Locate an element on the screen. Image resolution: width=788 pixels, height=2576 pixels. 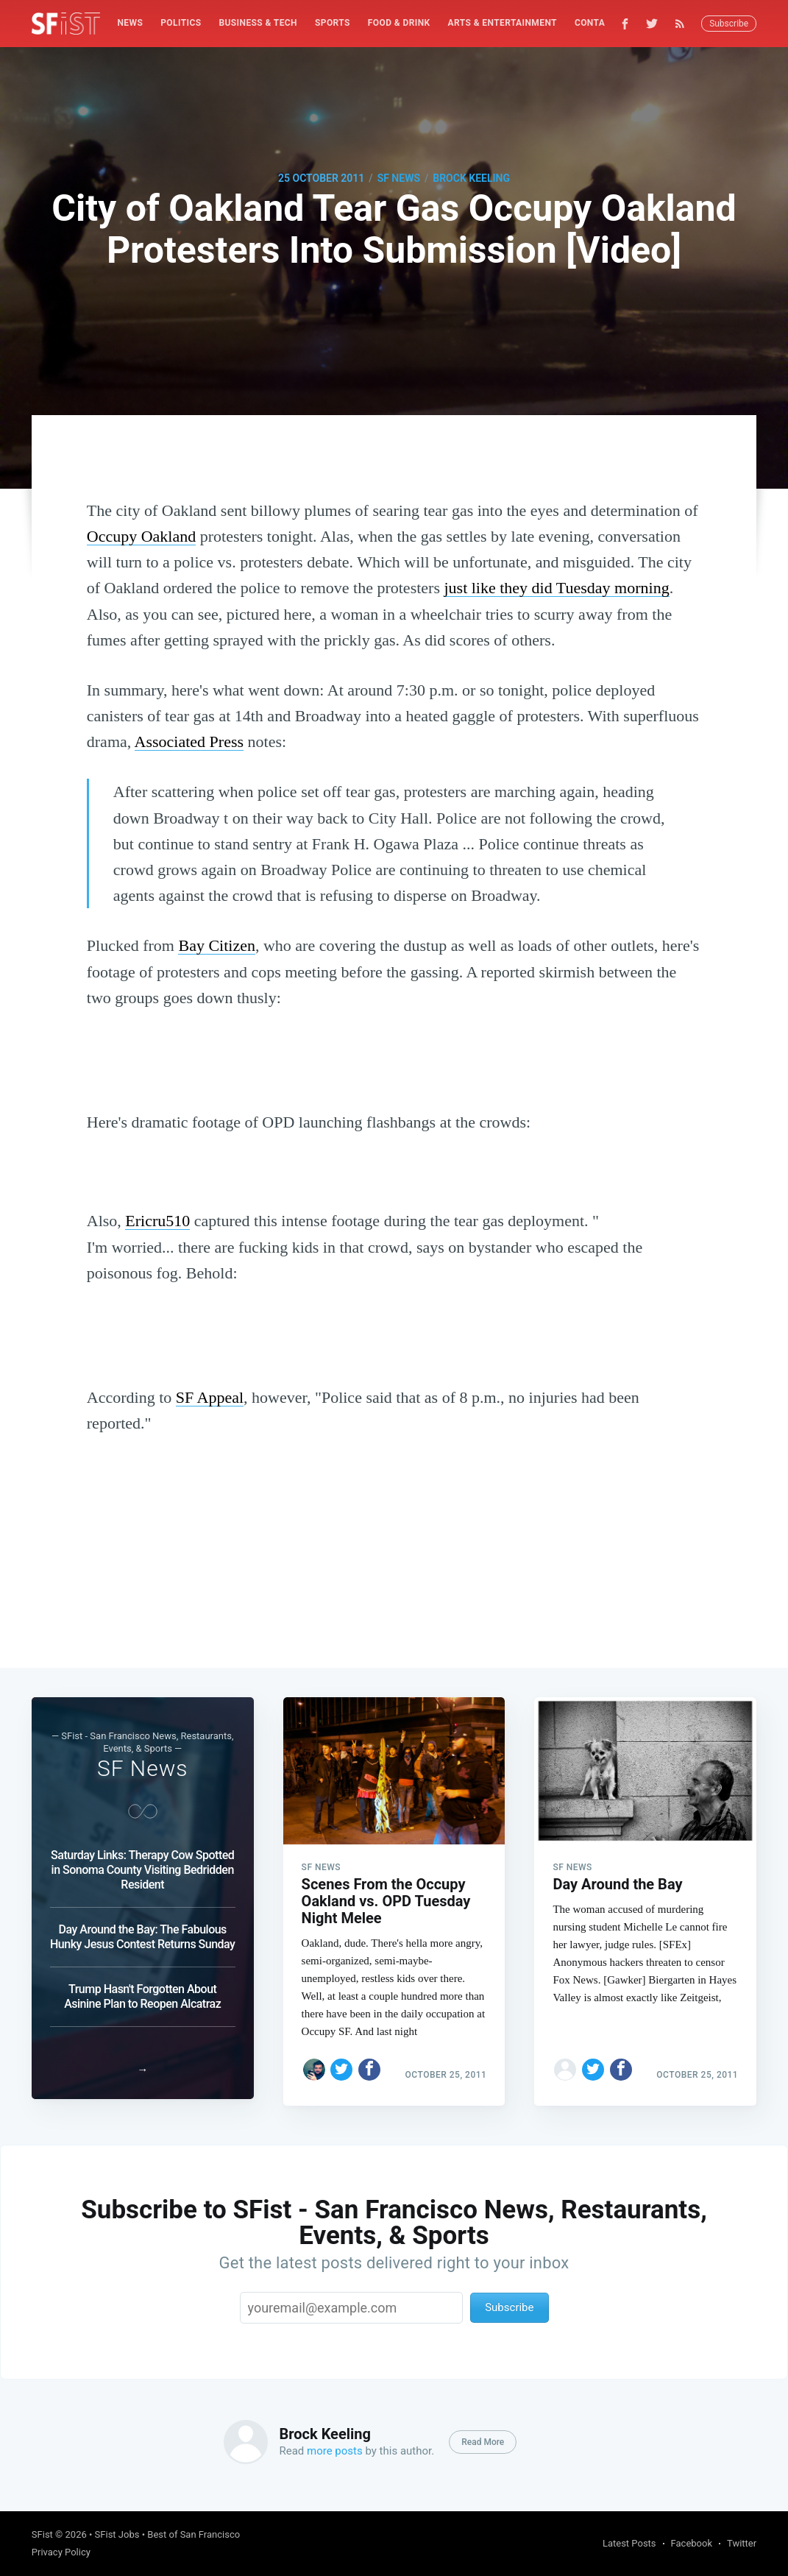
Privacy Policy is located at coordinates (61, 2552).